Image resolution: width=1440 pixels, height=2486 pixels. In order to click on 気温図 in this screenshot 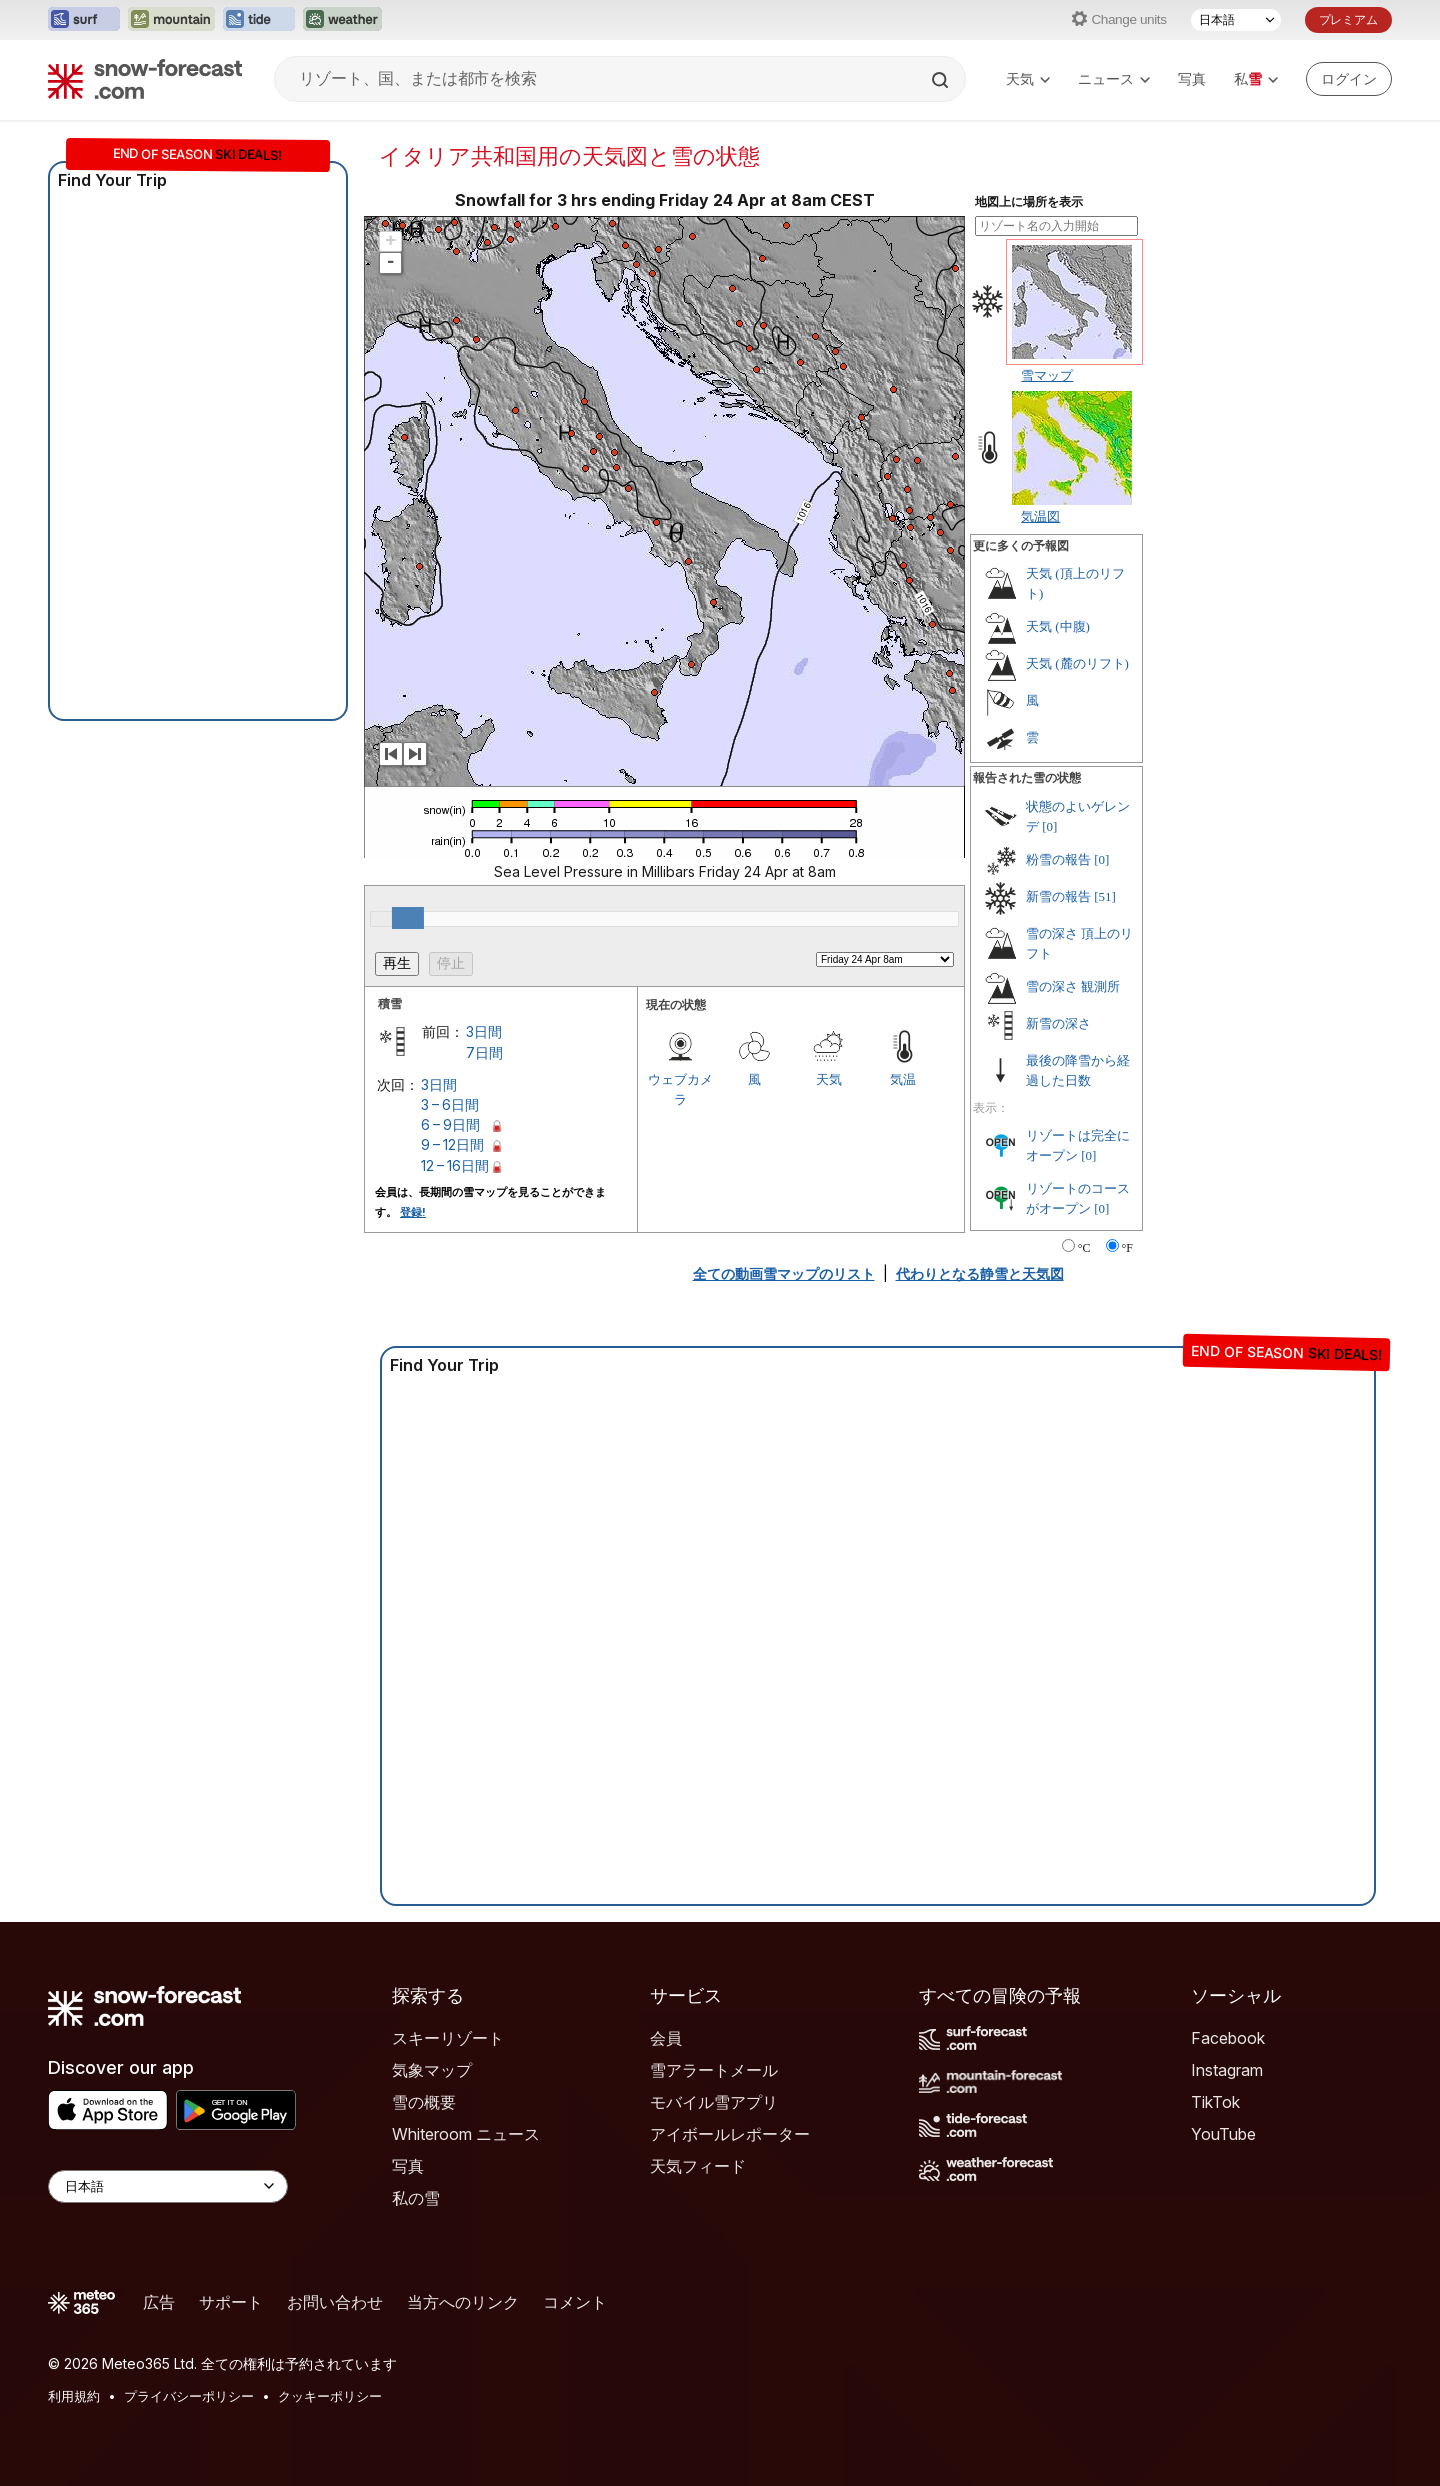, I will do `click(1040, 516)`.